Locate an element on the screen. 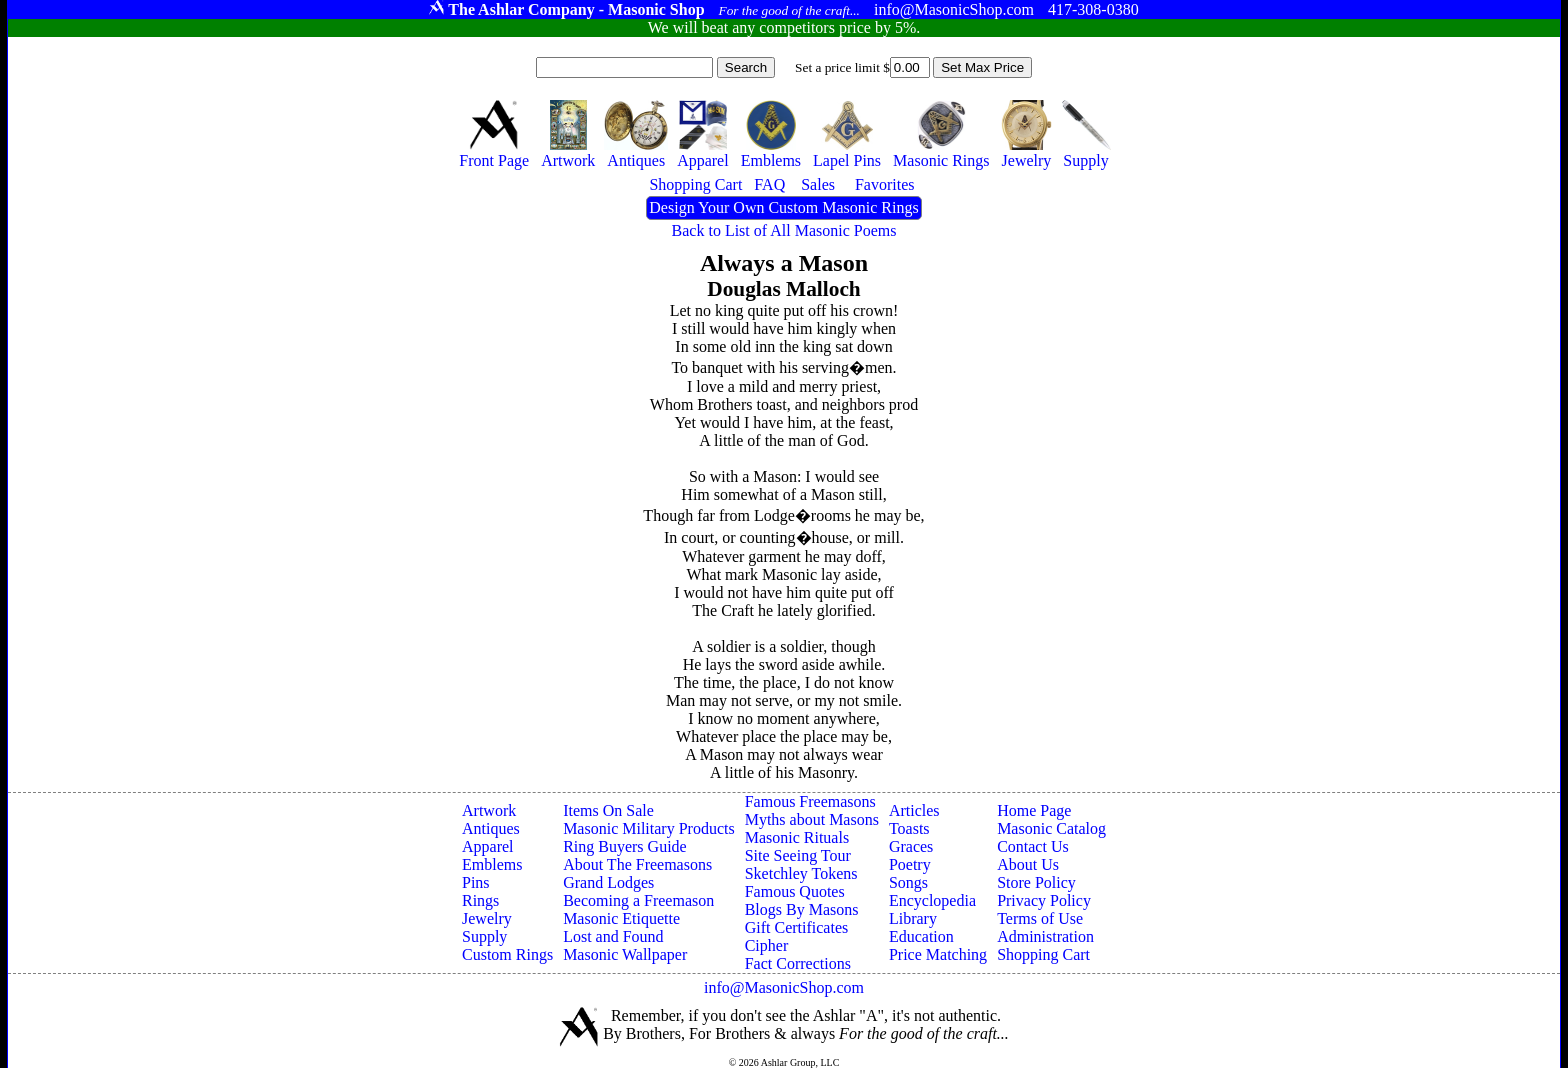 The image size is (1568, 1068). Home Page is located at coordinates (1034, 810).